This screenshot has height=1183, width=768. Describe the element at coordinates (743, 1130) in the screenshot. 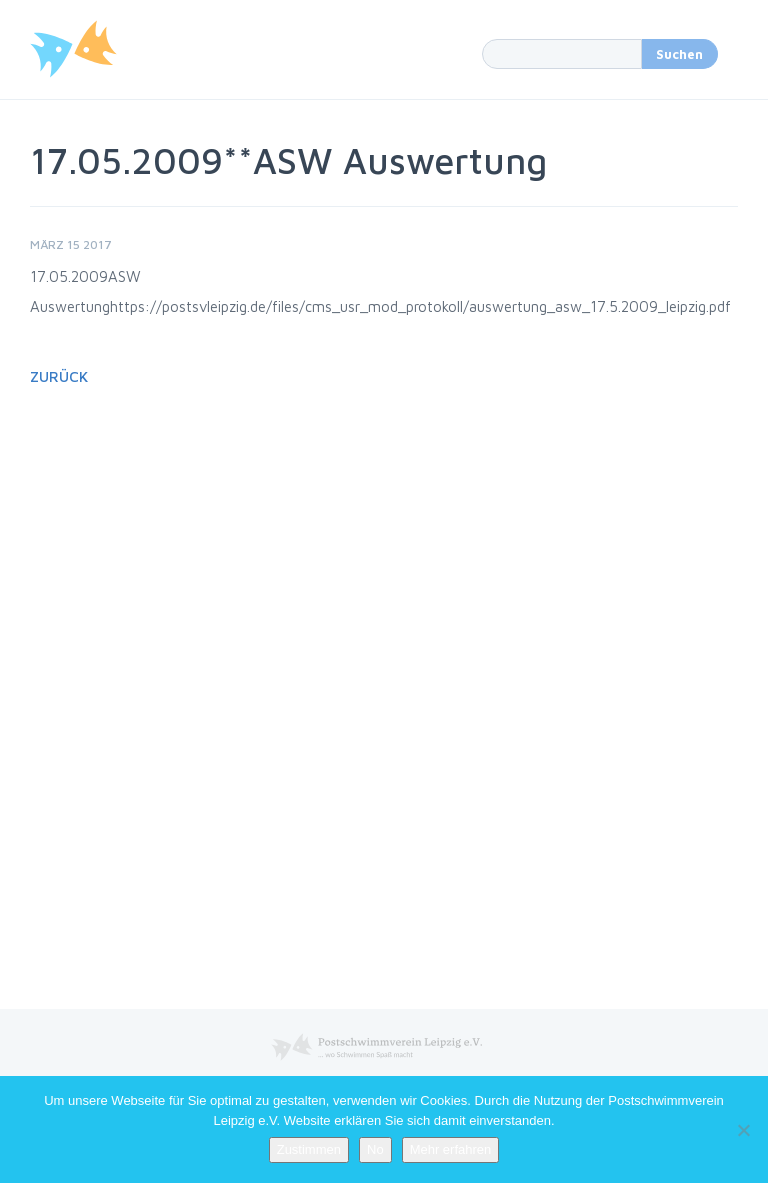

I see `[No]` at that location.